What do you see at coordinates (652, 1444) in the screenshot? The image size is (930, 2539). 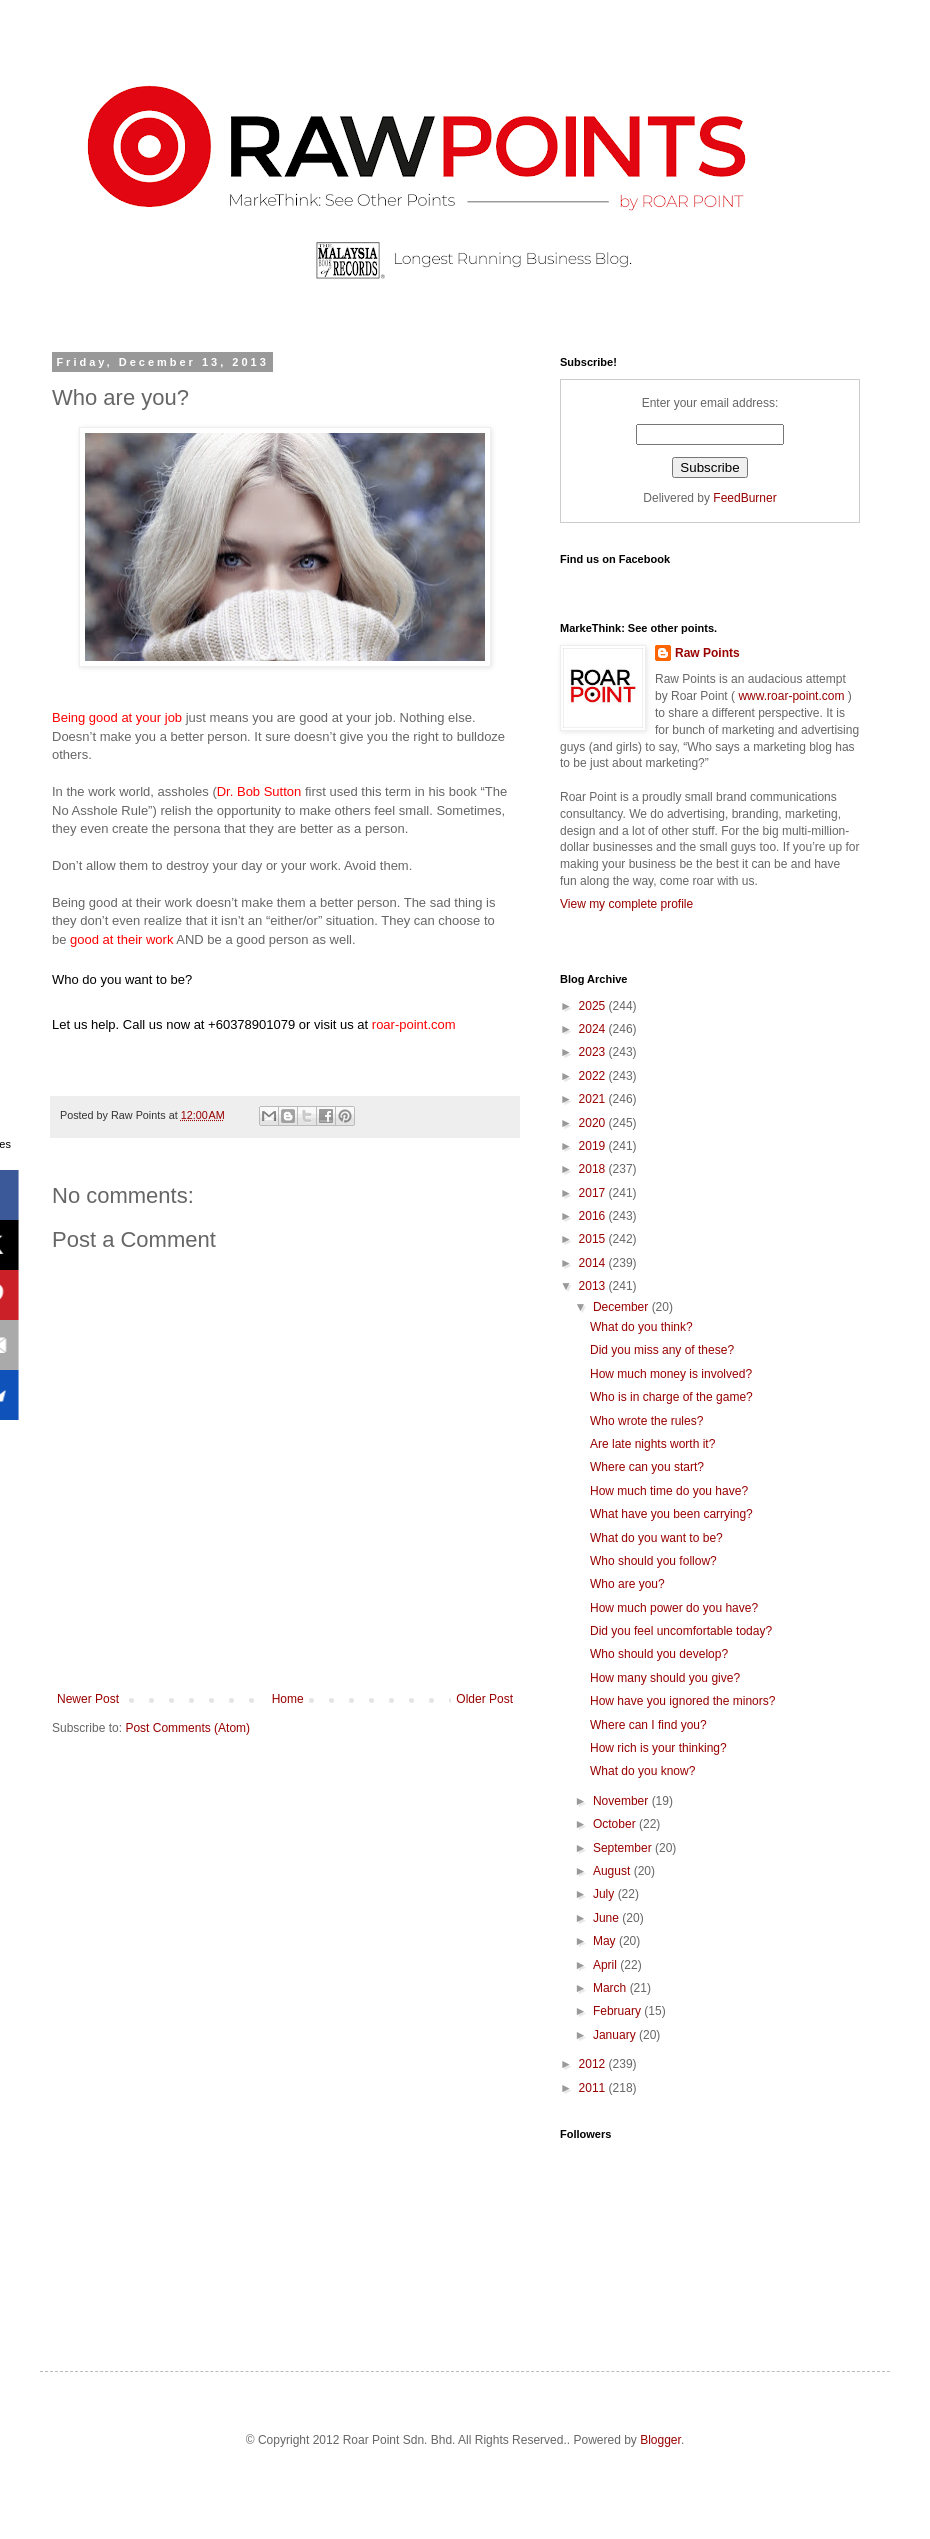 I see `Are late nights worth it?` at bounding box center [652, 1444].